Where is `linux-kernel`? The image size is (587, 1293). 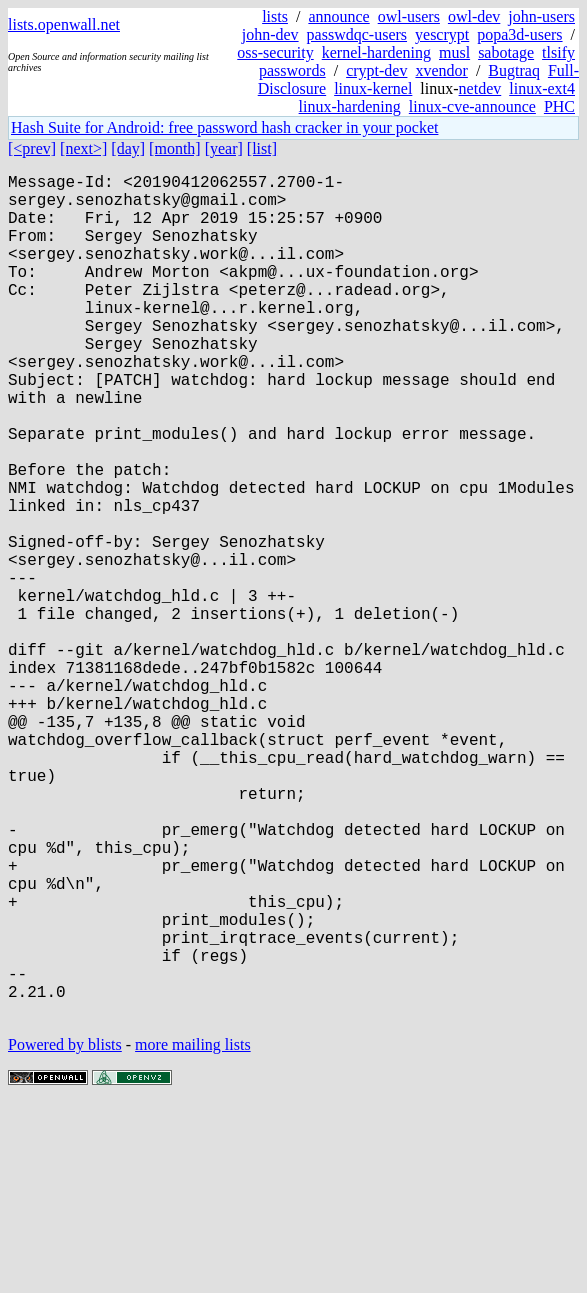 linux-kernel is located at coordinates (373, 88).